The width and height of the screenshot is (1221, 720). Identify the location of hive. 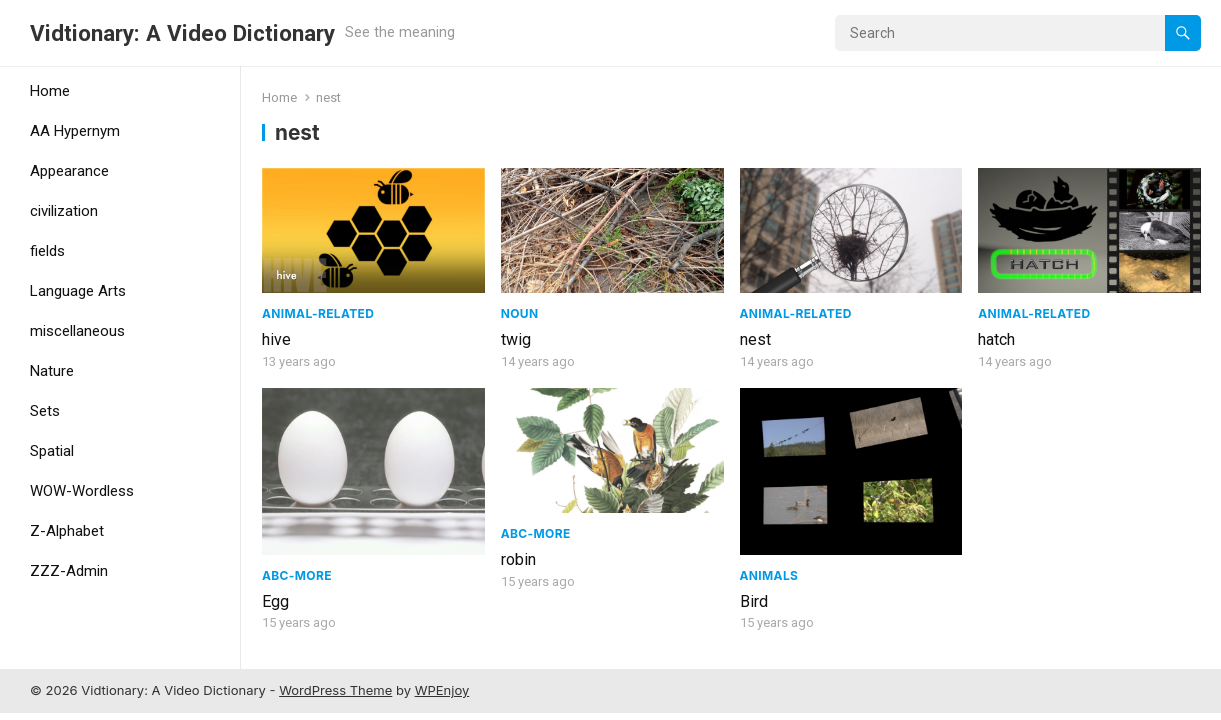
(276, 339).